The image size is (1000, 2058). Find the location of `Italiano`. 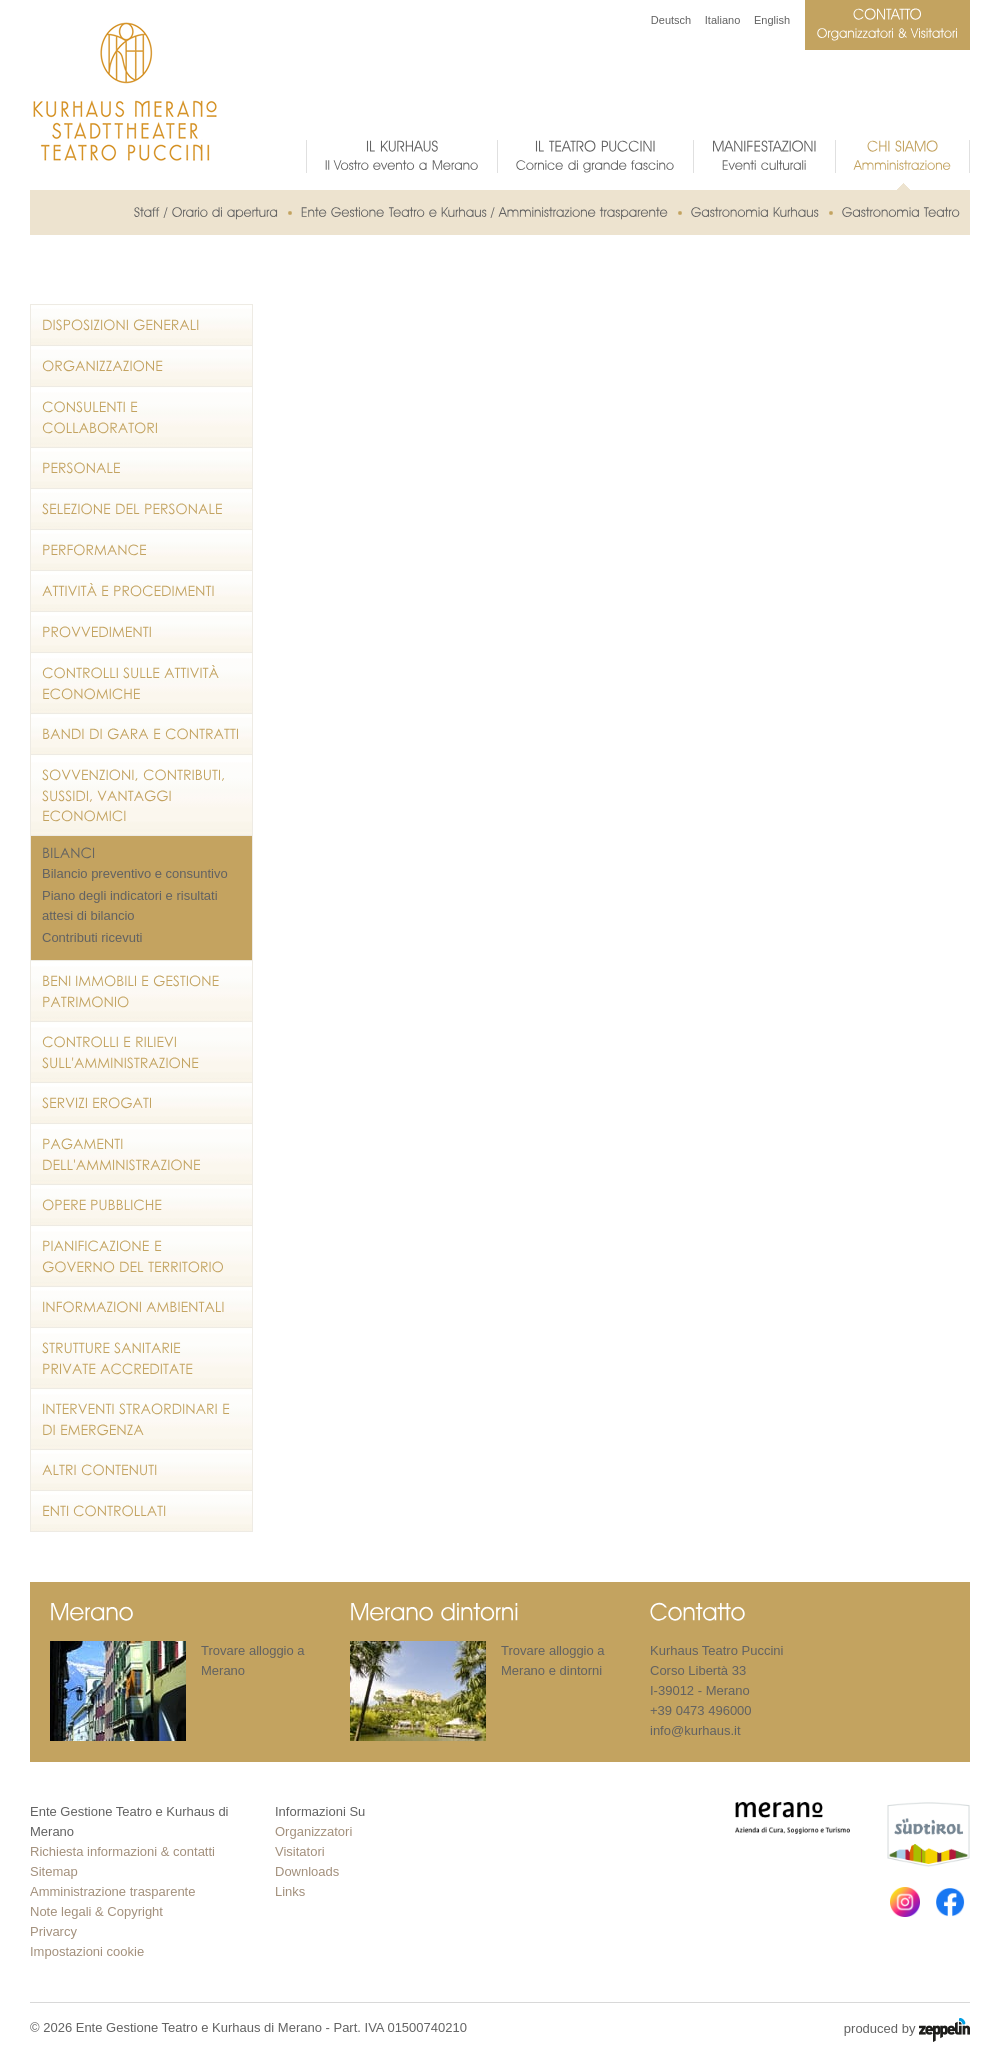

Italiano is located at coordinates (722, 20).